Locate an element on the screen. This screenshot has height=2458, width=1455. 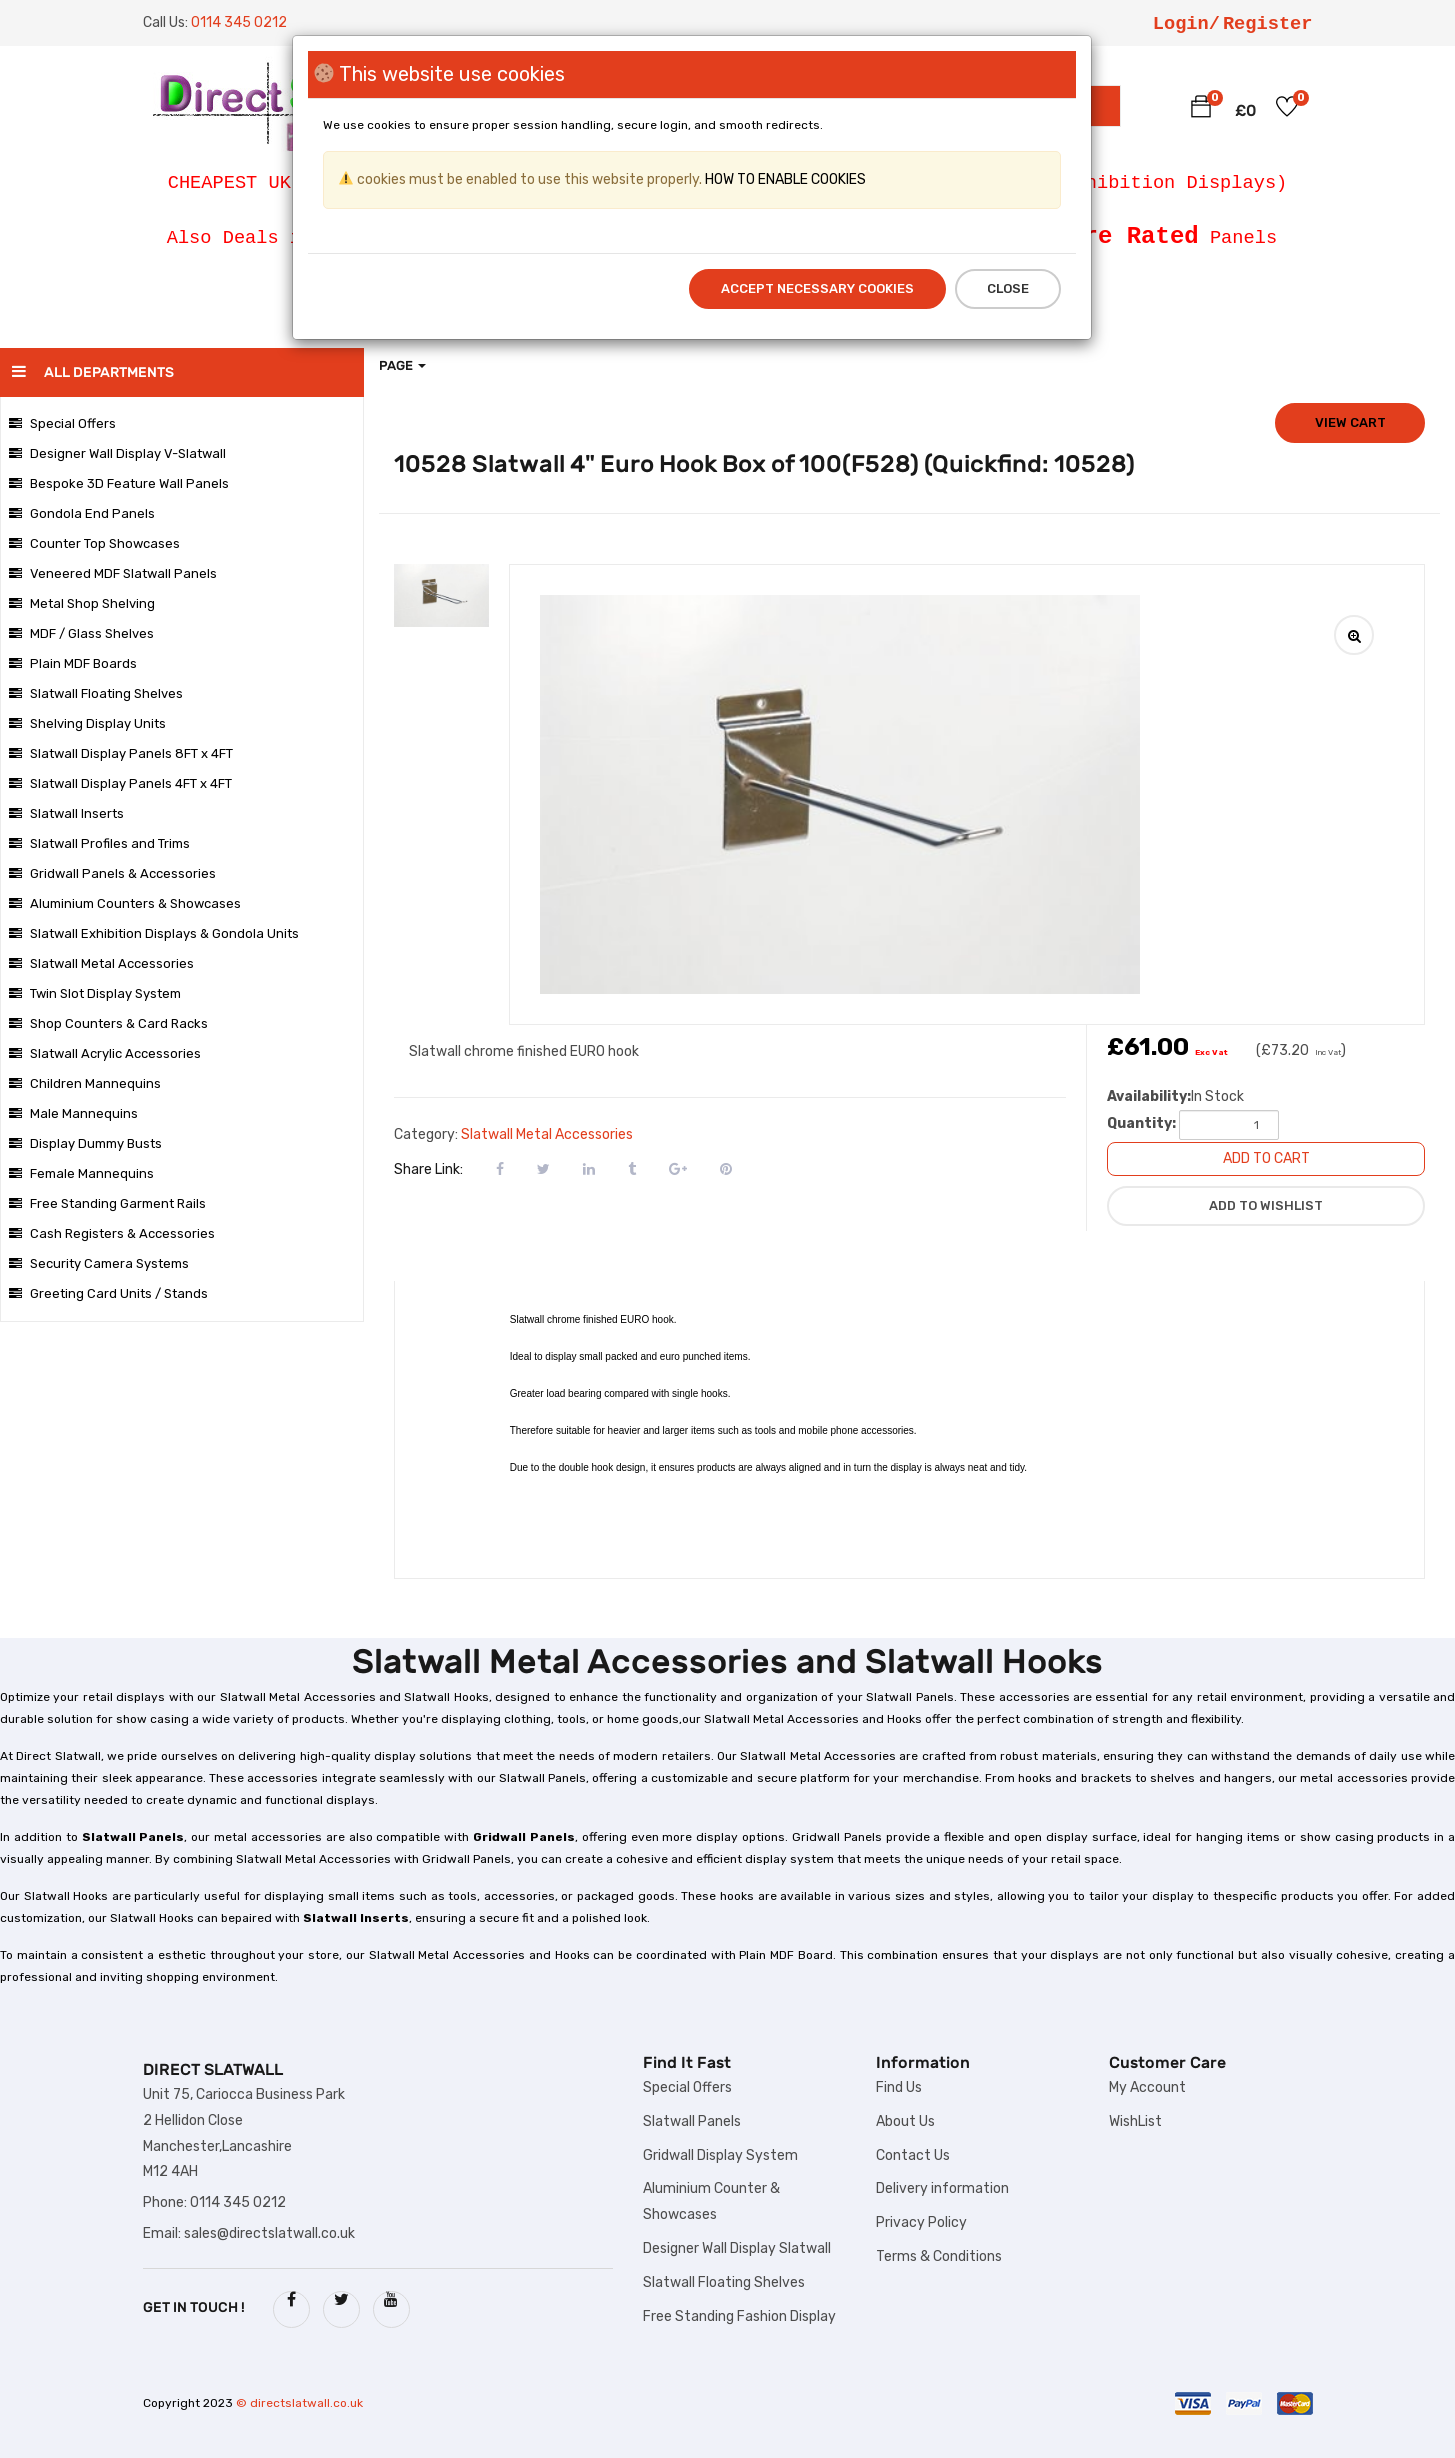
HOW TO ENABLE COOKIES is located at coordinates (784, 179).